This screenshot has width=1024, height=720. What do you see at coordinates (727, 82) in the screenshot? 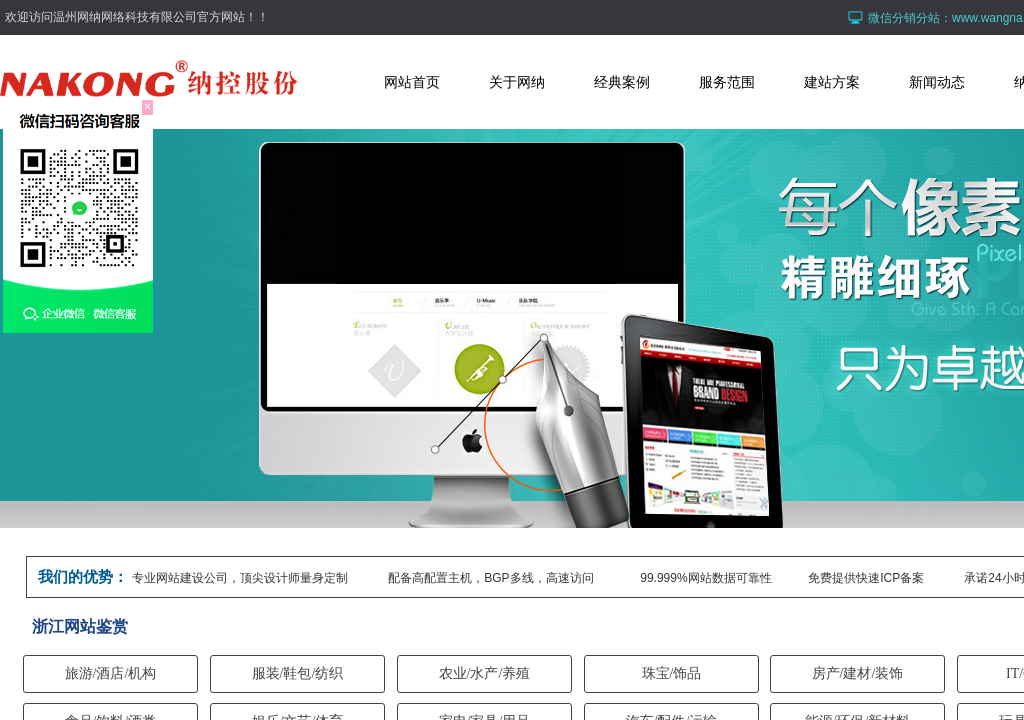
I see `服务范围` at bounding box center [727, 82].